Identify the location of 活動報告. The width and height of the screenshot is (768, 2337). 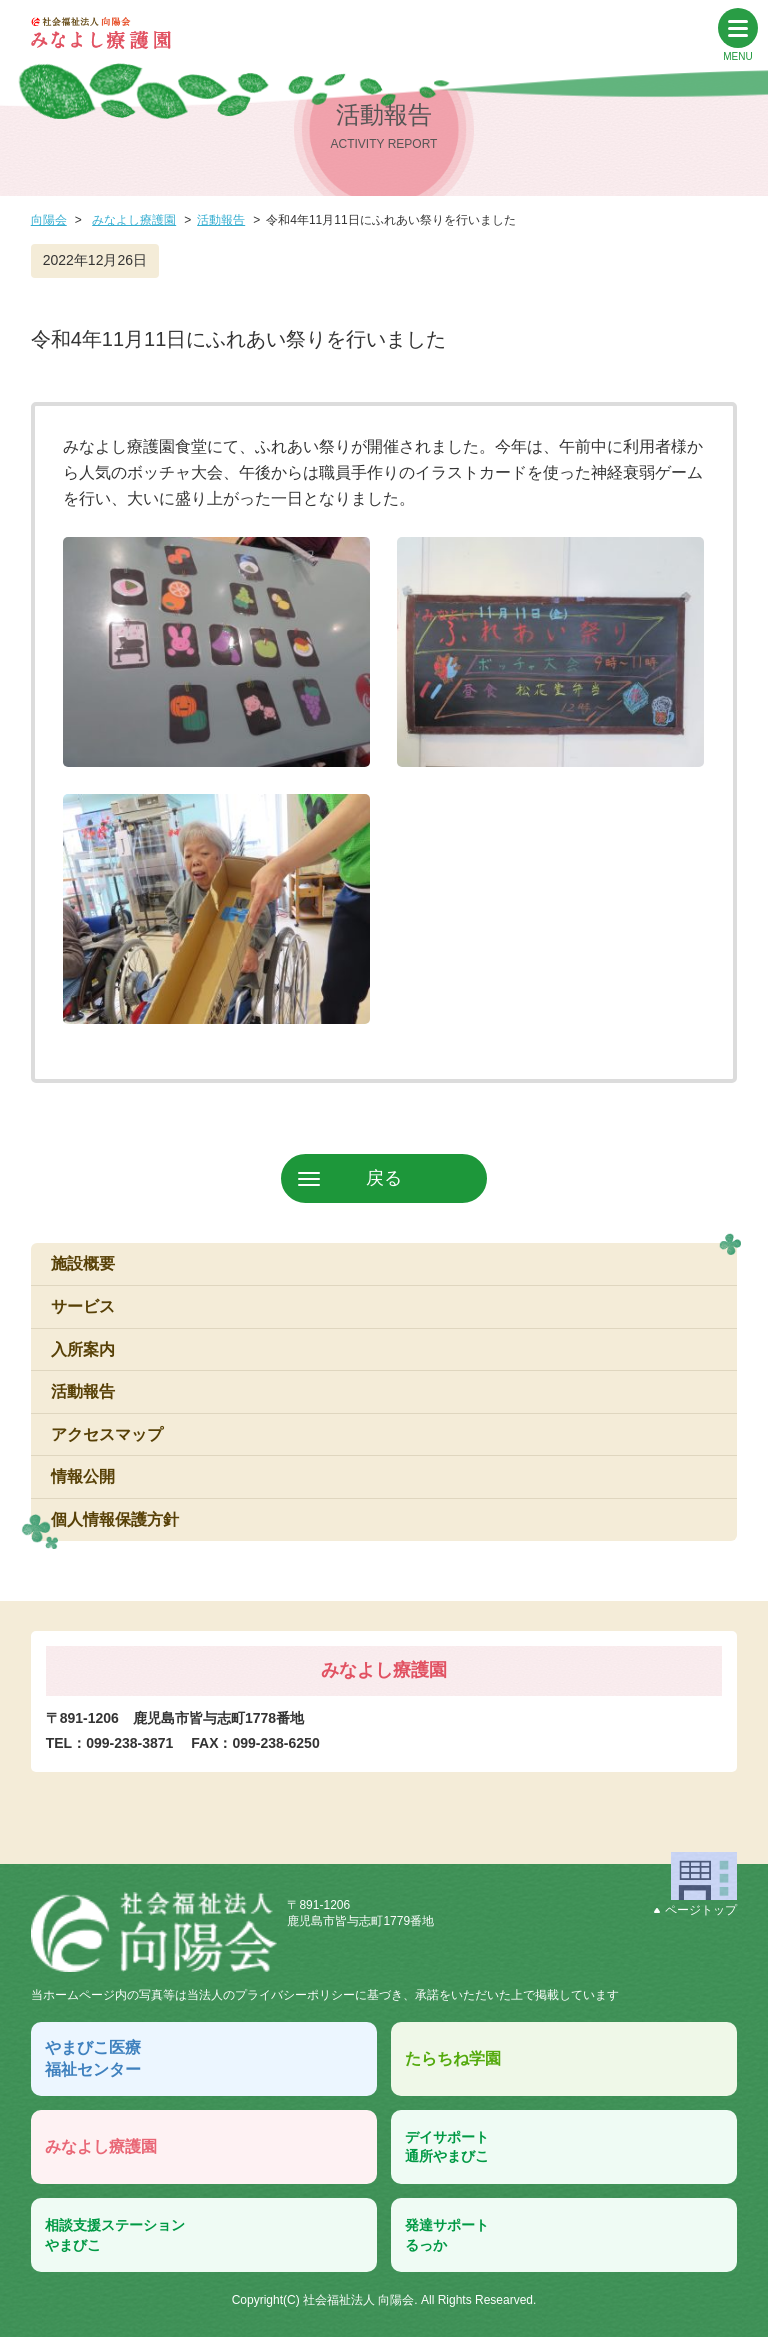
(221, 220).